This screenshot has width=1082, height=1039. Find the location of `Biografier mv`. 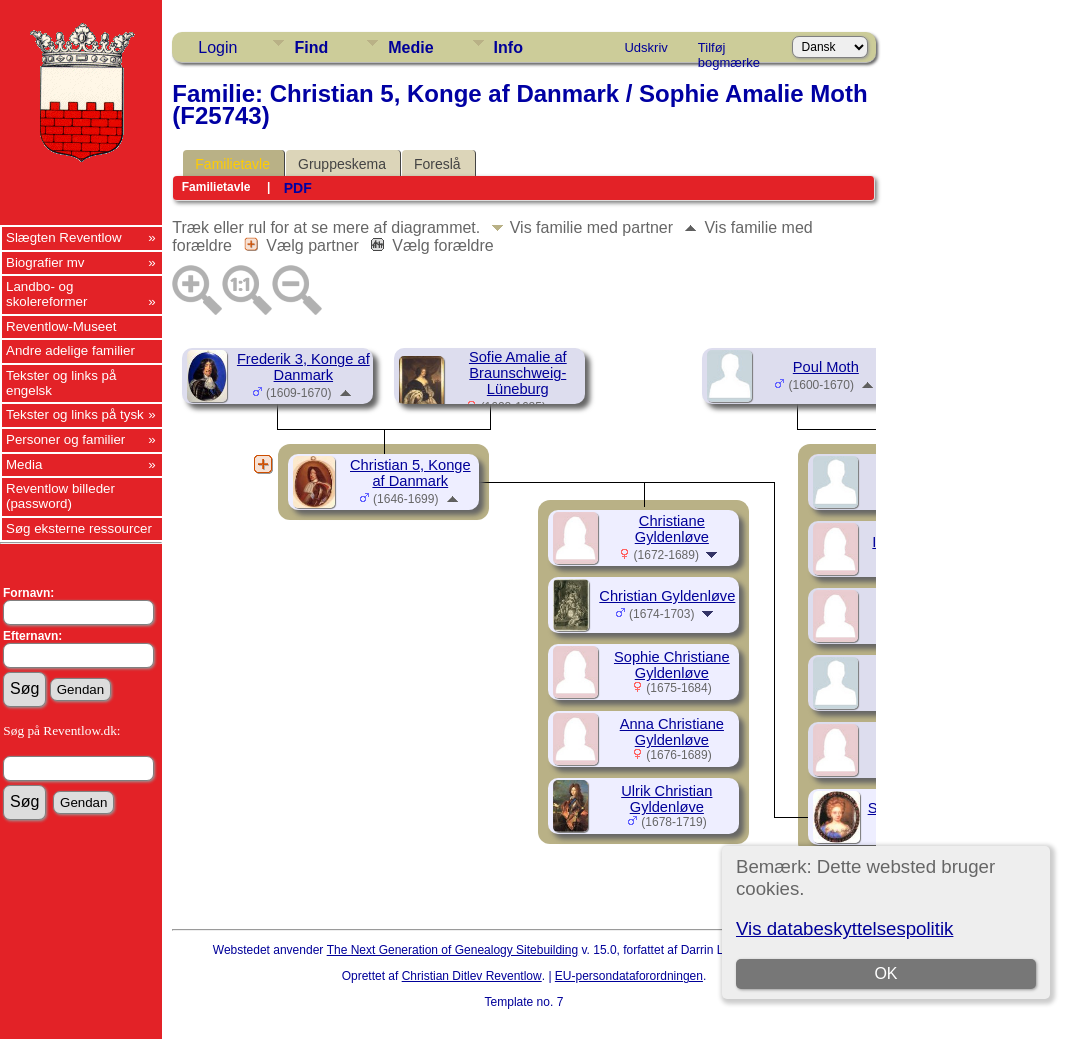

Biografier mv is located at coordinates (45, 262).